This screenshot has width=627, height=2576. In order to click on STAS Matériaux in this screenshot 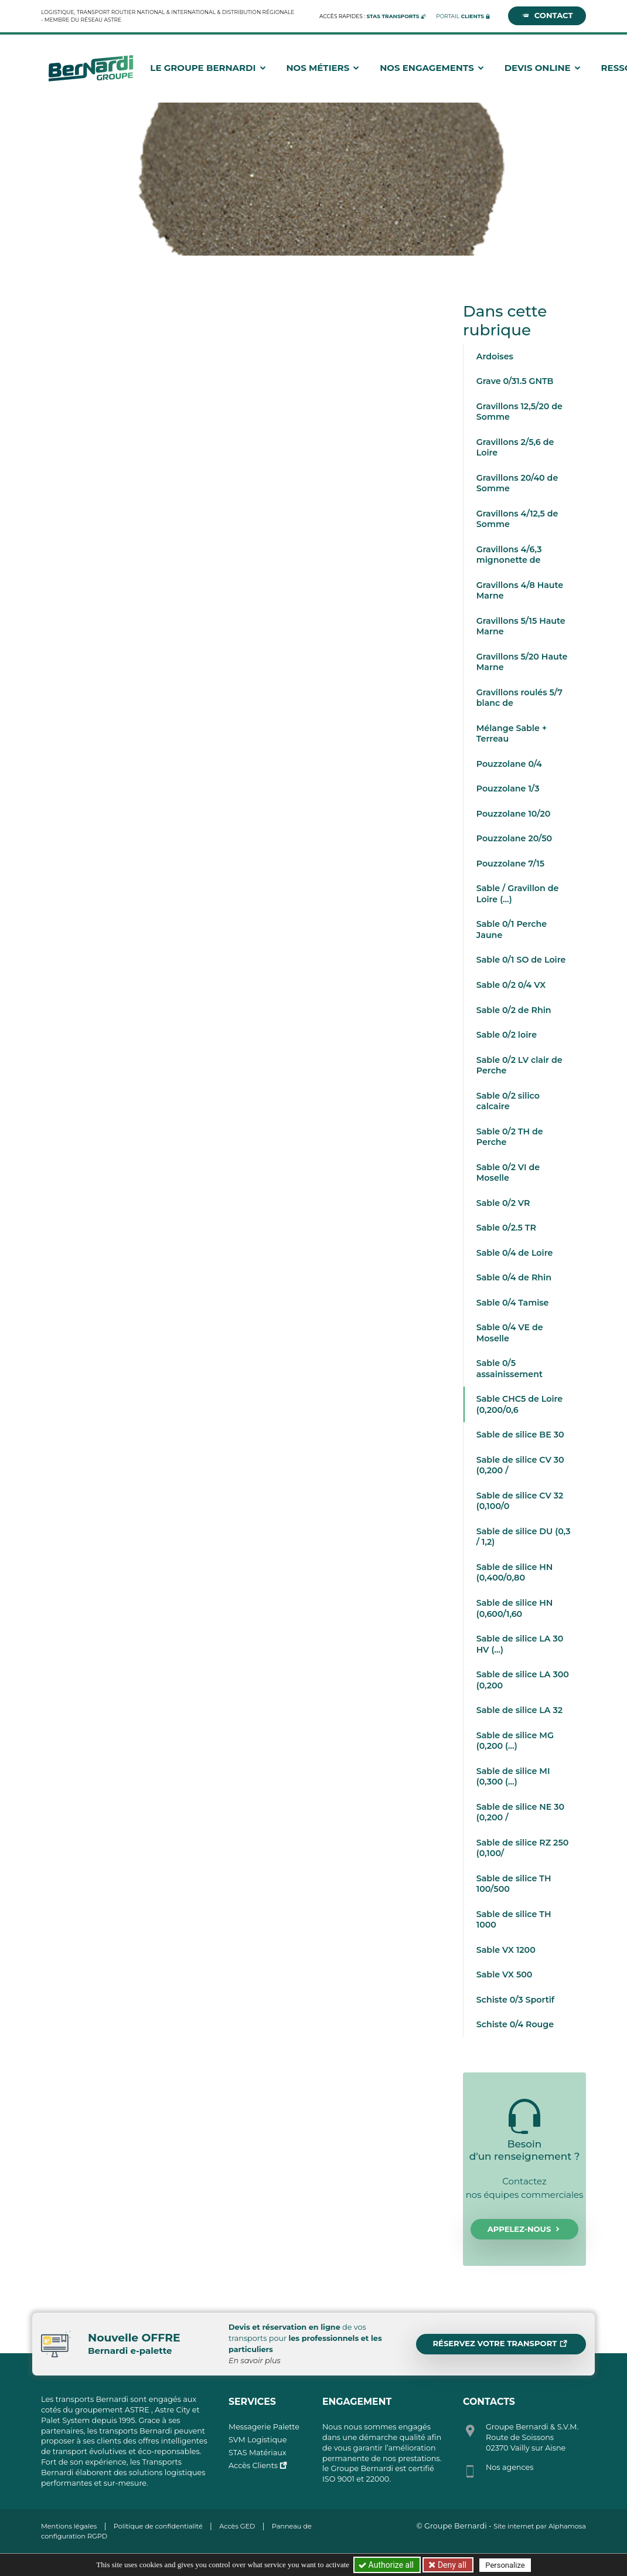, I will do `click(258, 2452)`.